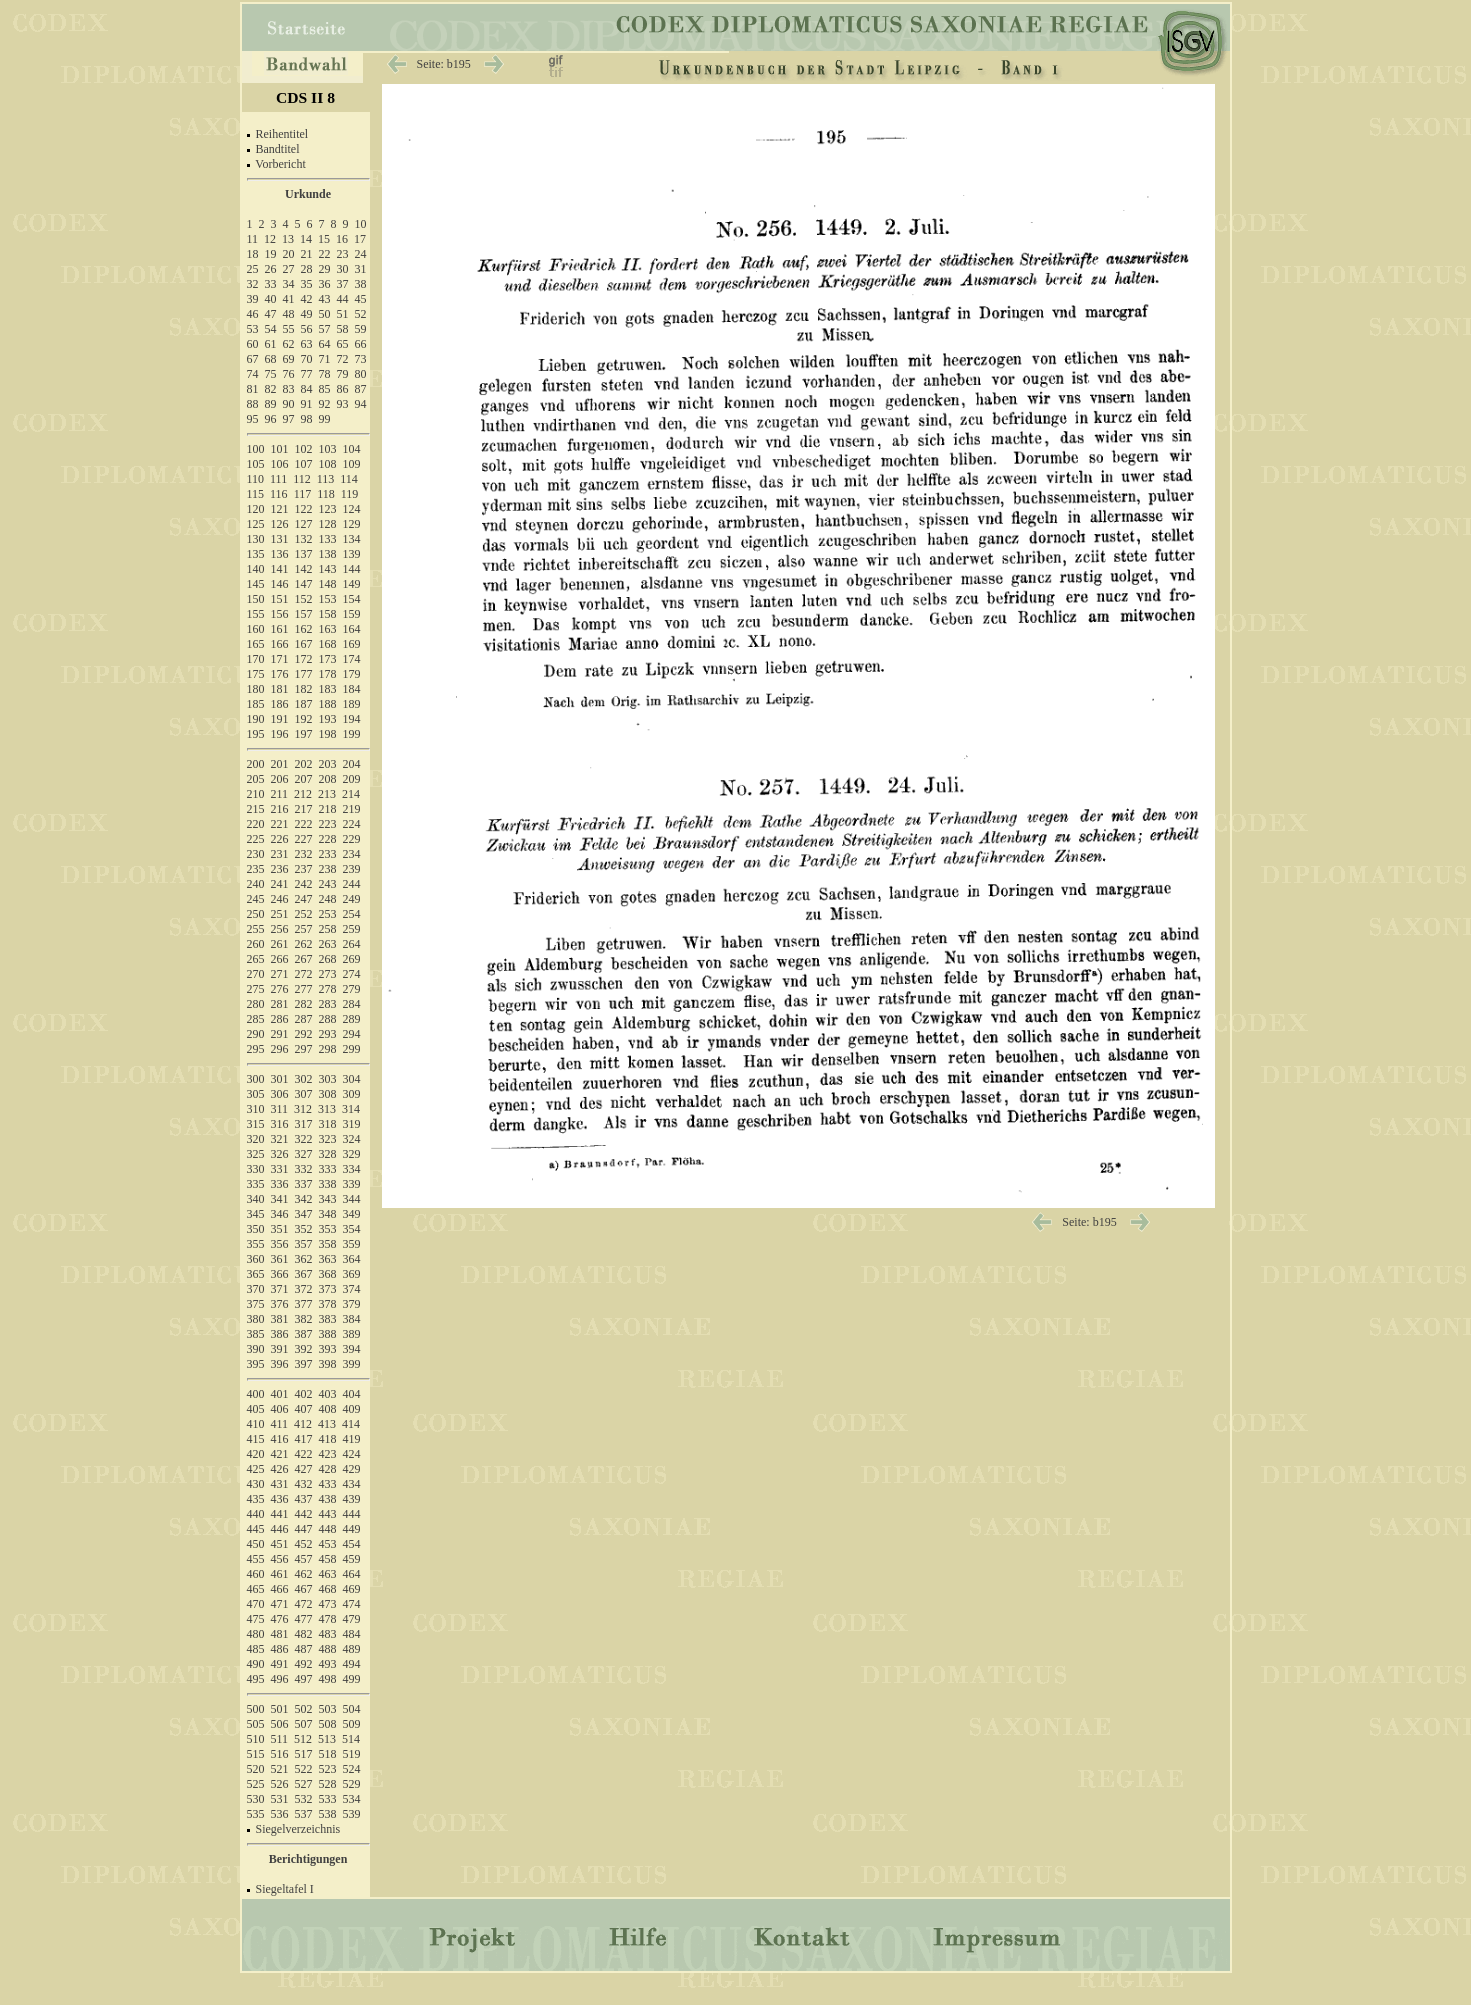 This screenshot has width=1471, height=2005. I want to click on 243, so click(328, 884).